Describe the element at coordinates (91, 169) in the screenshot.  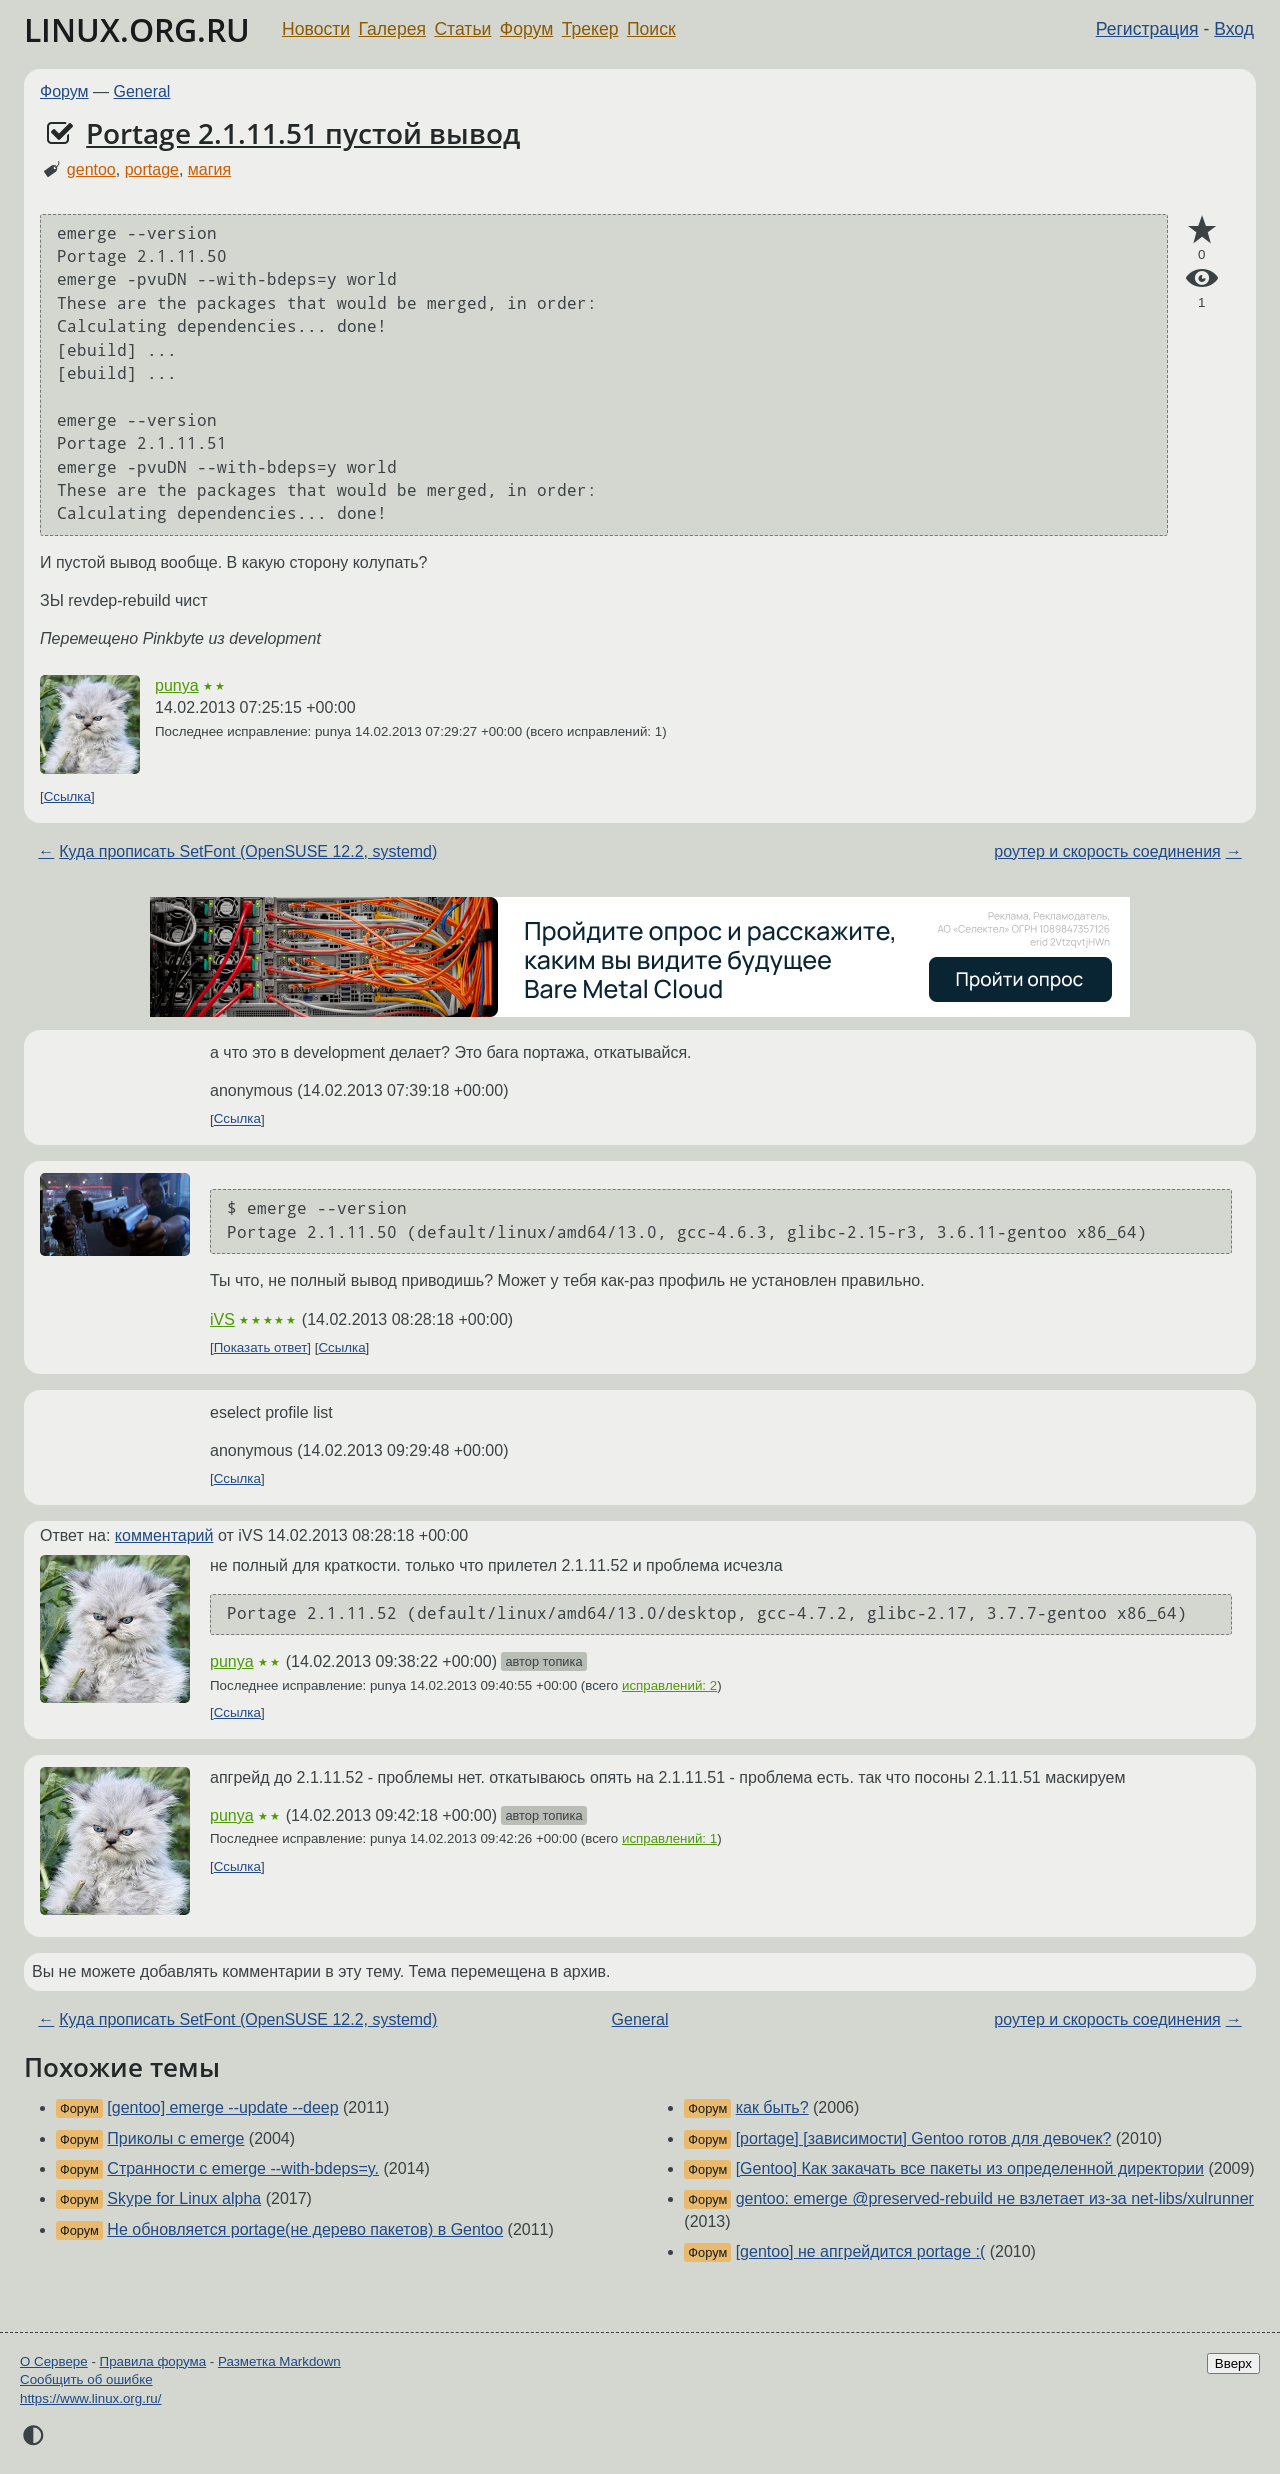
I see `gentoo` at that location.